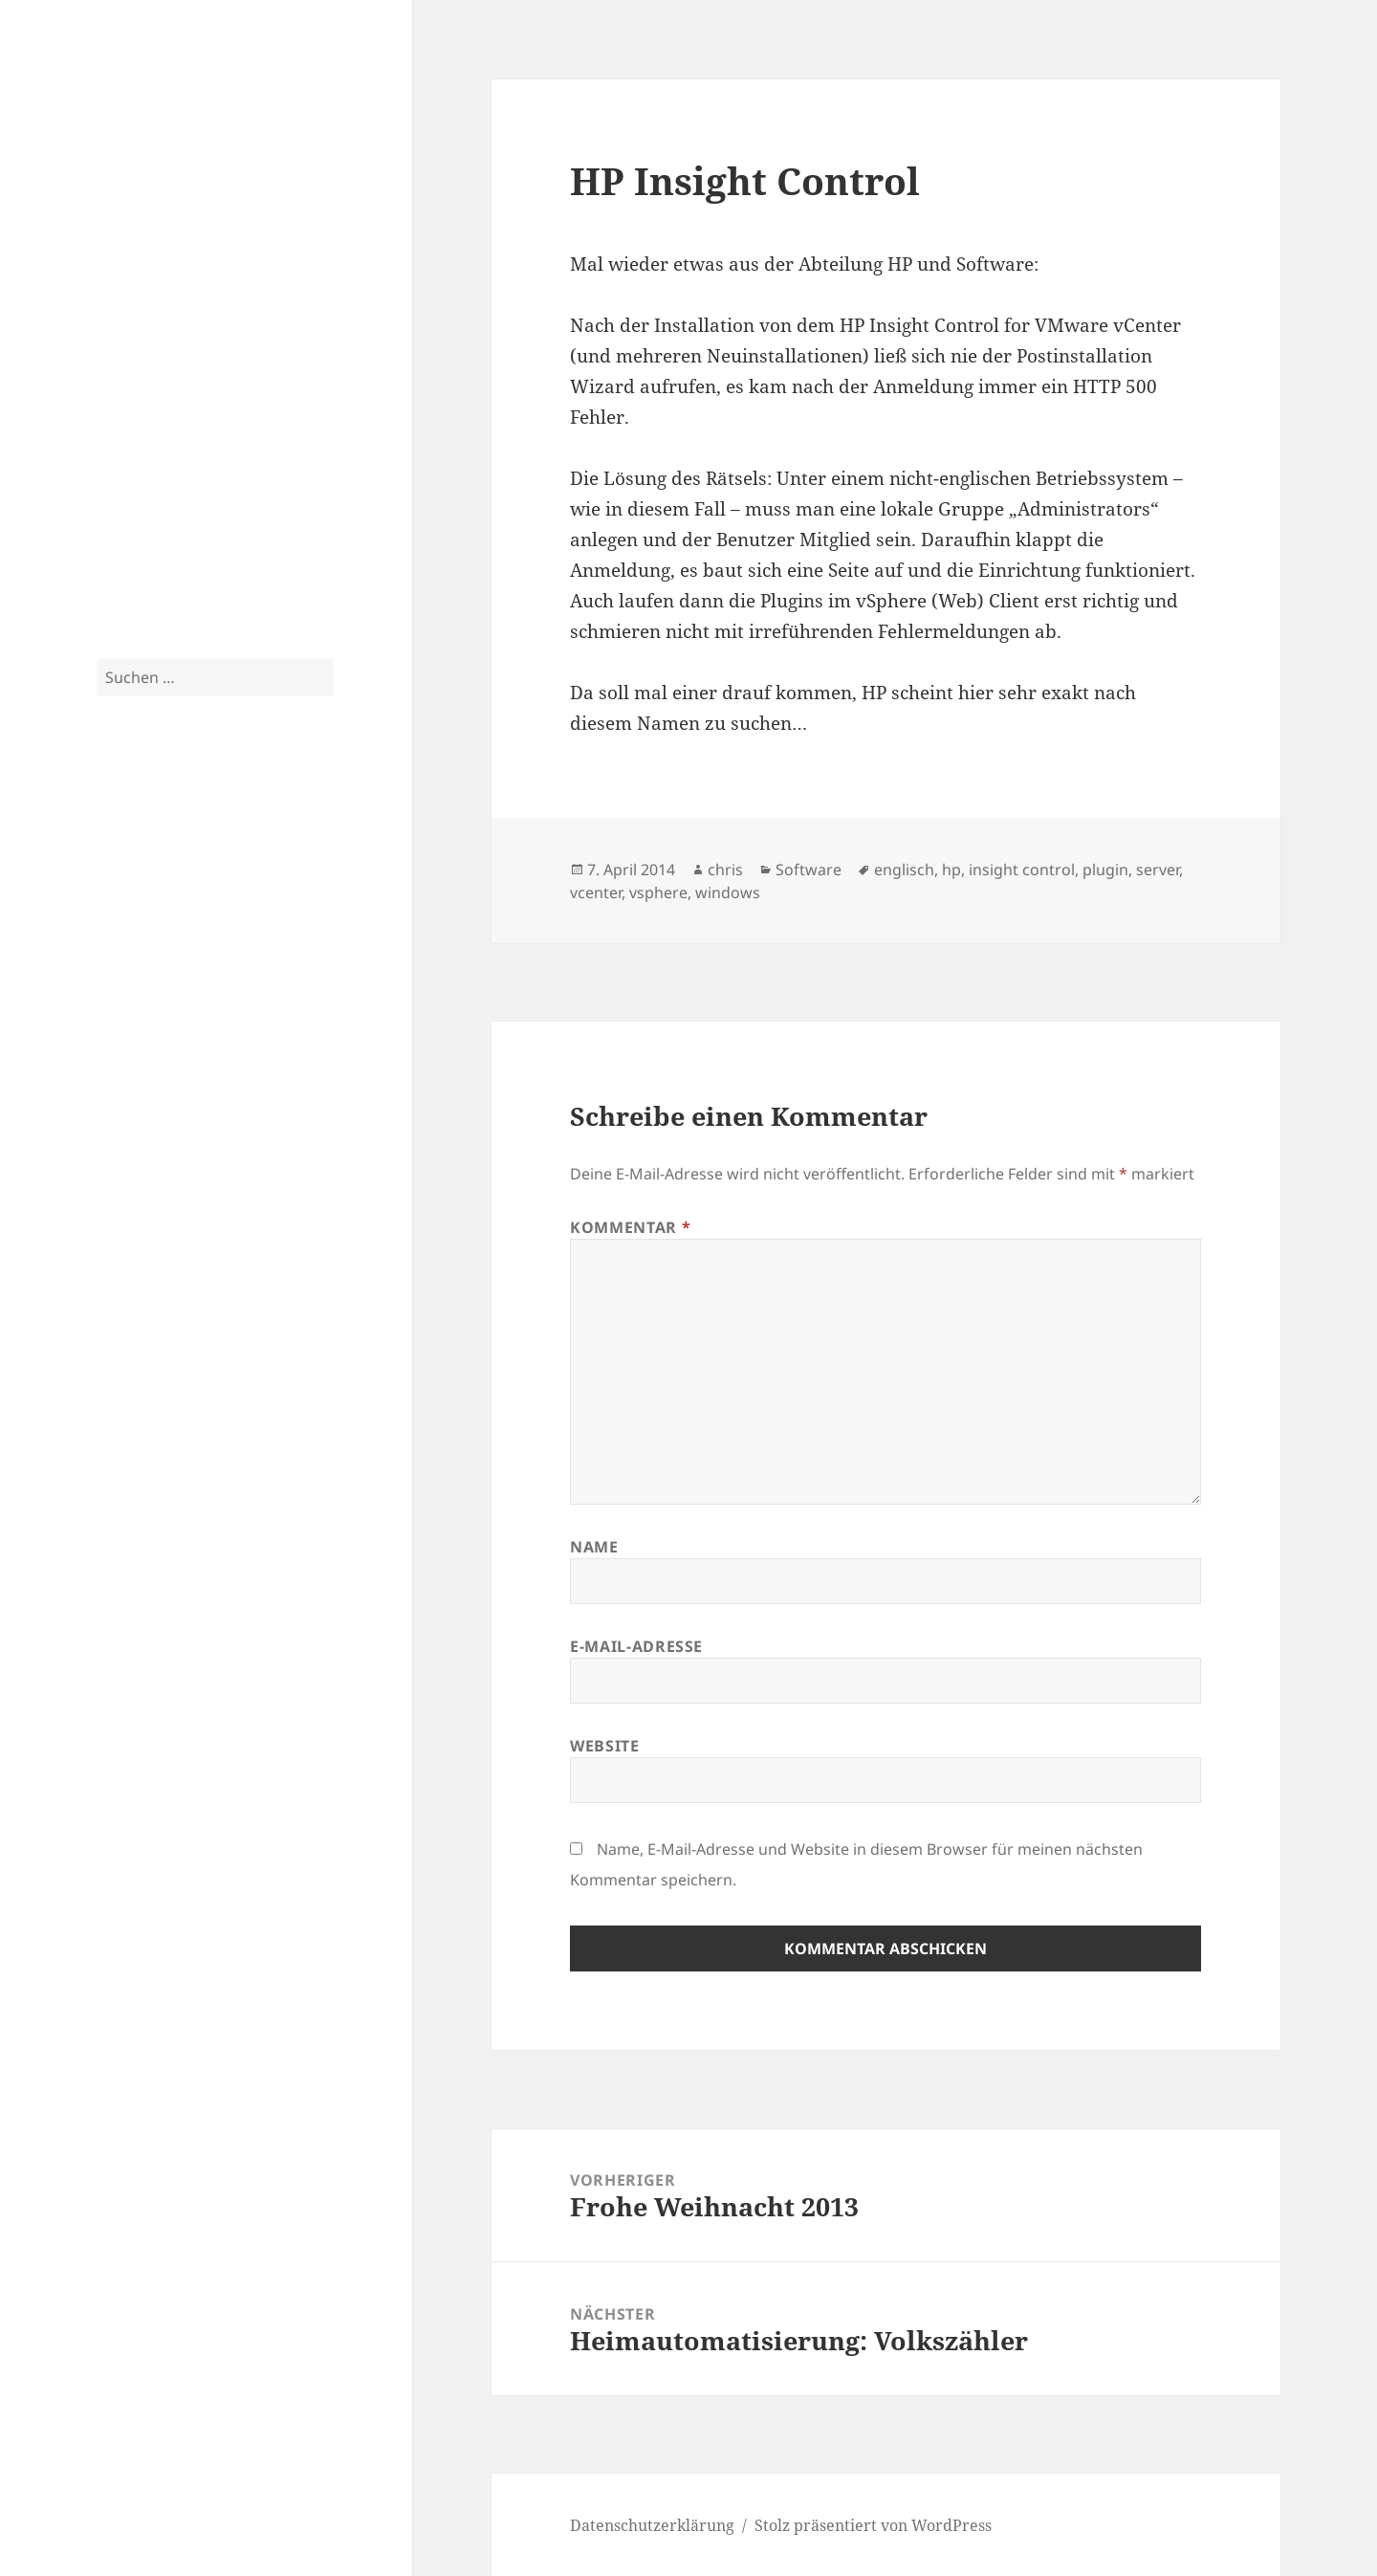  Describe the element at coordinates (161, 866) in the screenshot. I see `esxi [esxi (11 Einträge)]` at that location.